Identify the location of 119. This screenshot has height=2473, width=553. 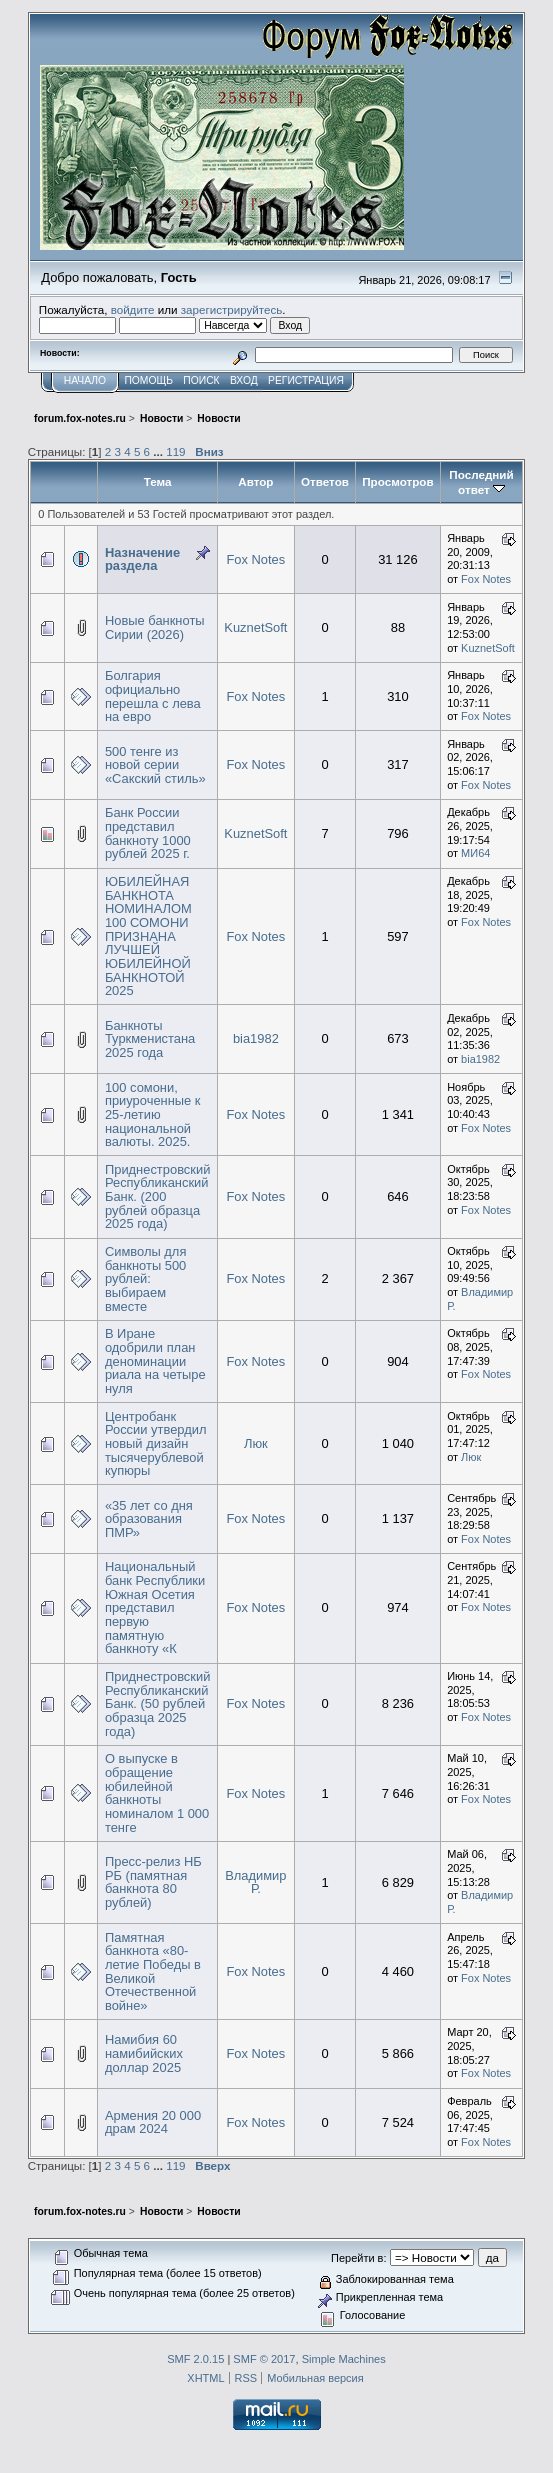
(175, 451).